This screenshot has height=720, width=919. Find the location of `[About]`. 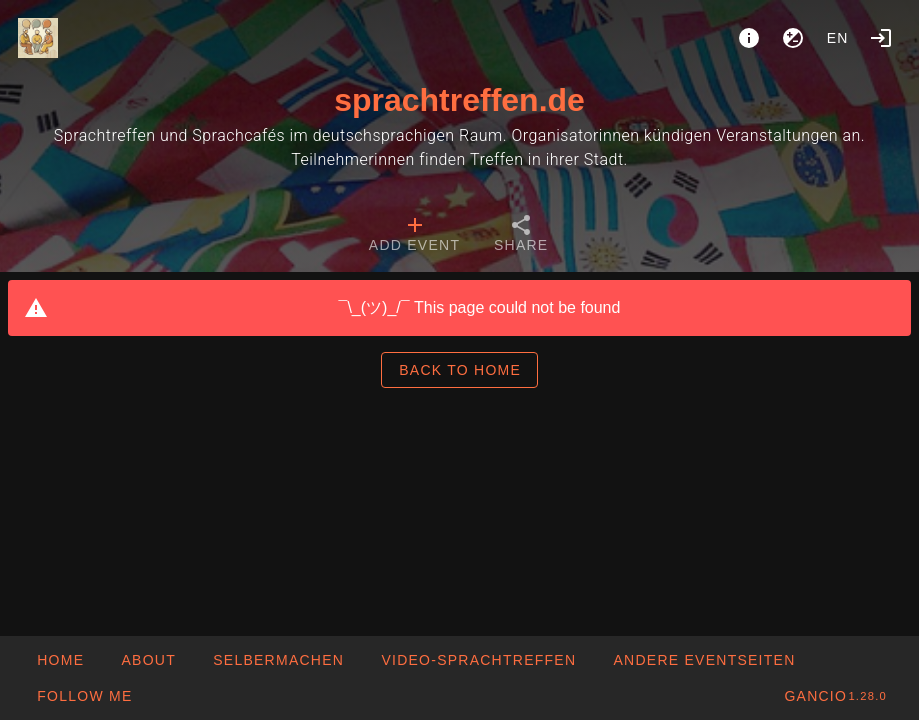

[About] is located at coordinates (749, 38).